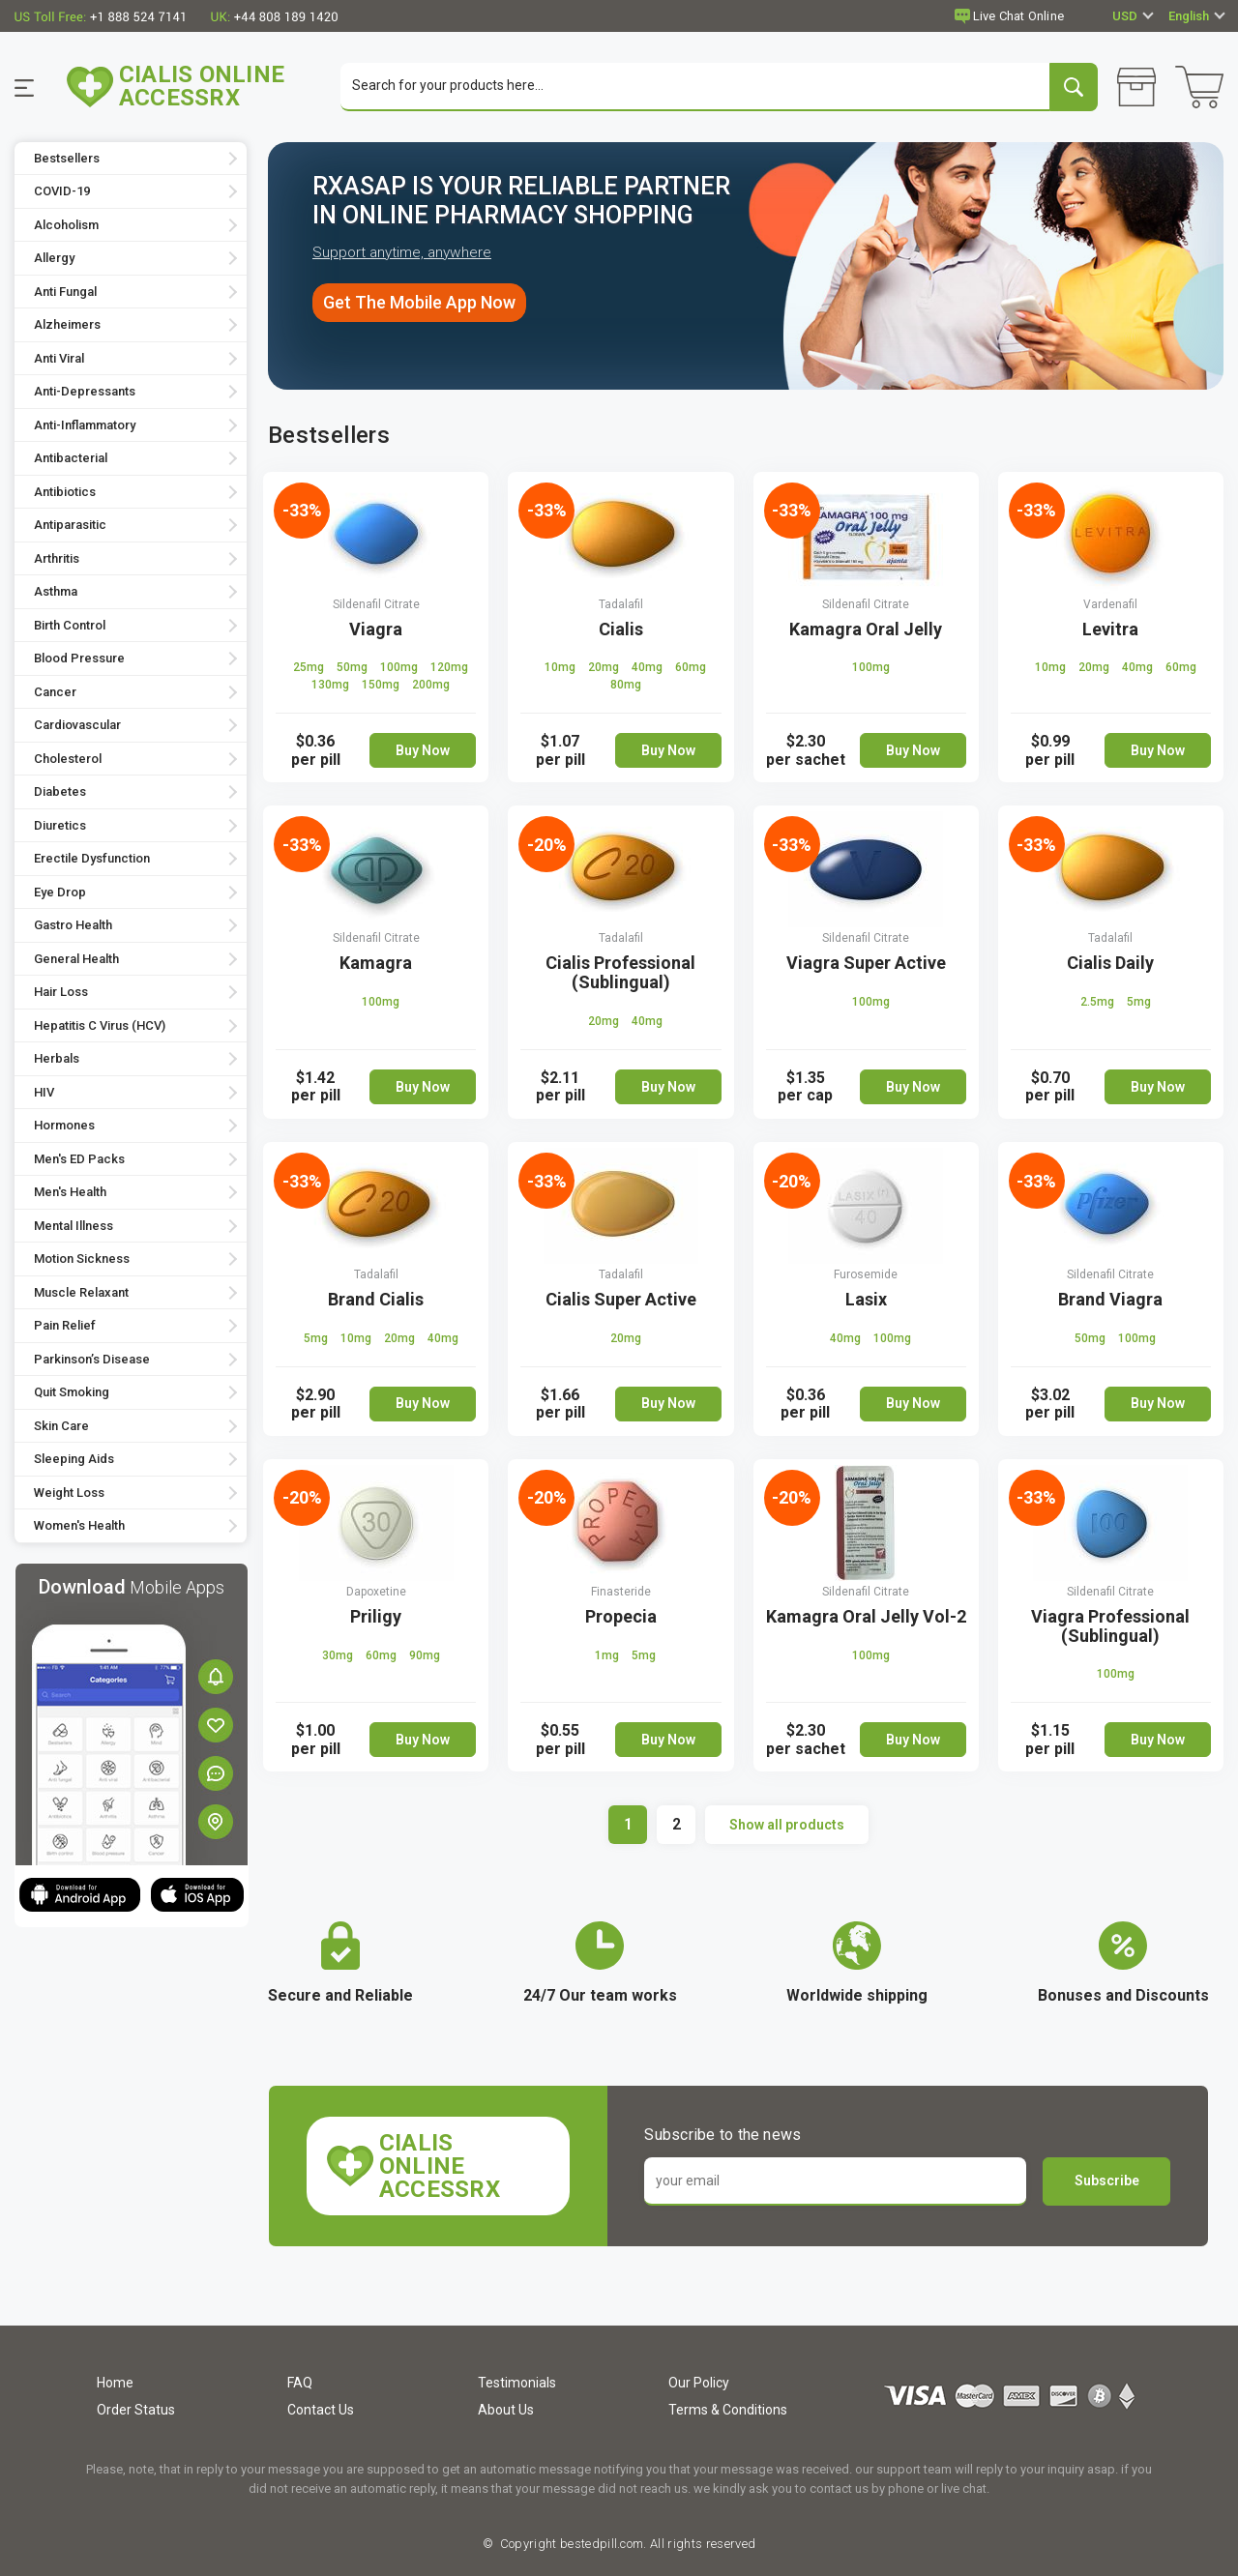 This screenshot has width=1238, height=2576. I want to click on Cancer, so click(55, 692).